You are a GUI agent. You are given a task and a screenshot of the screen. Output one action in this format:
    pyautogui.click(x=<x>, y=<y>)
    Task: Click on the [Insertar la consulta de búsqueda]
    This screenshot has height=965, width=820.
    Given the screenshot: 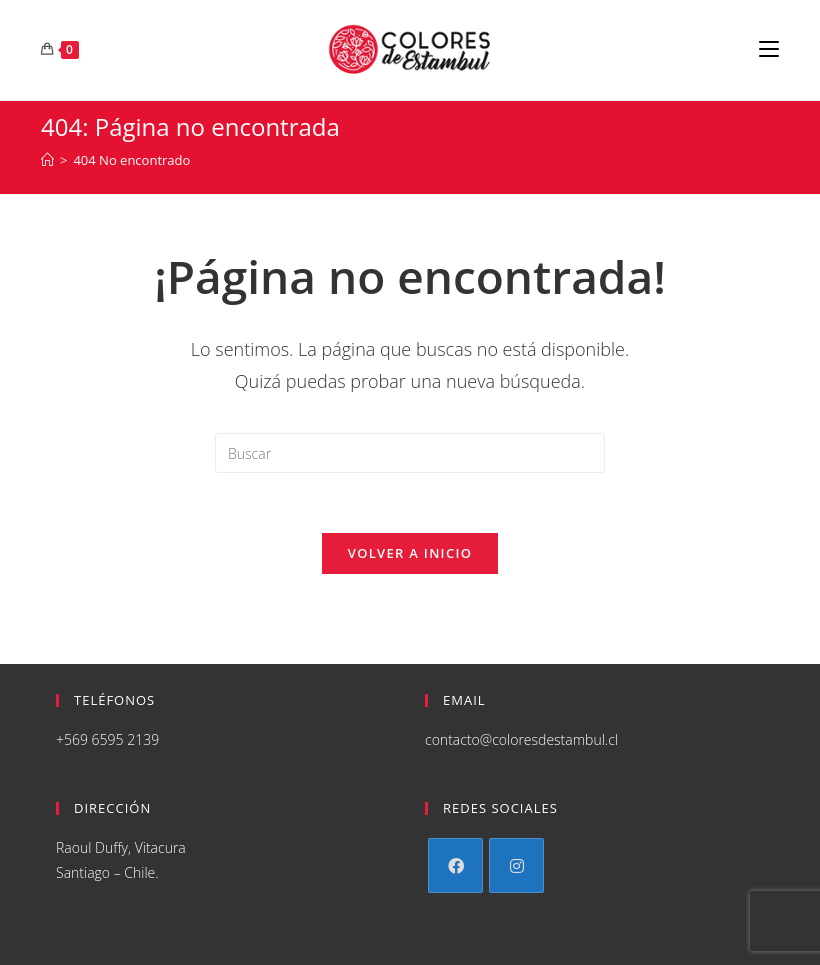 What is the action you would take?
    pyautogui.click(x=410, y=453)
    